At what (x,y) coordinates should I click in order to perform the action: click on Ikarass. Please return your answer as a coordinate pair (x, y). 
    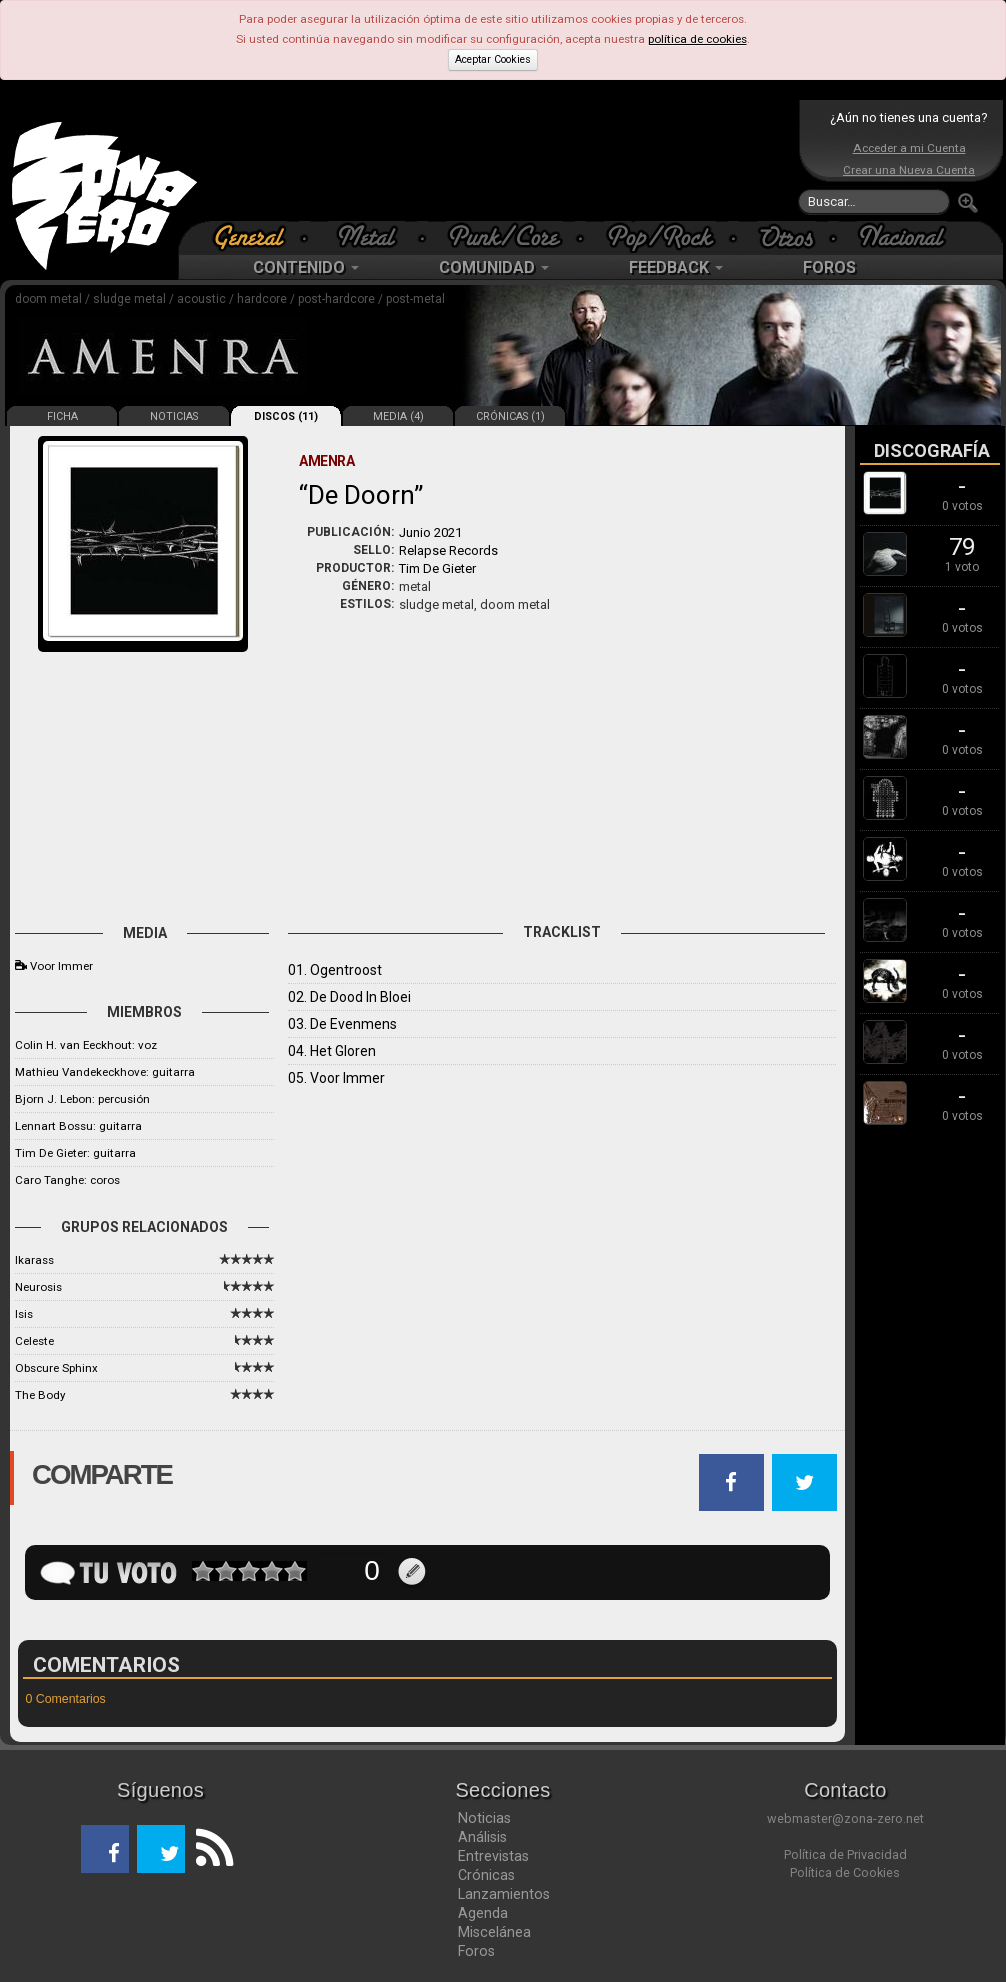
    Looking at the image, I should click on (34, 1260).